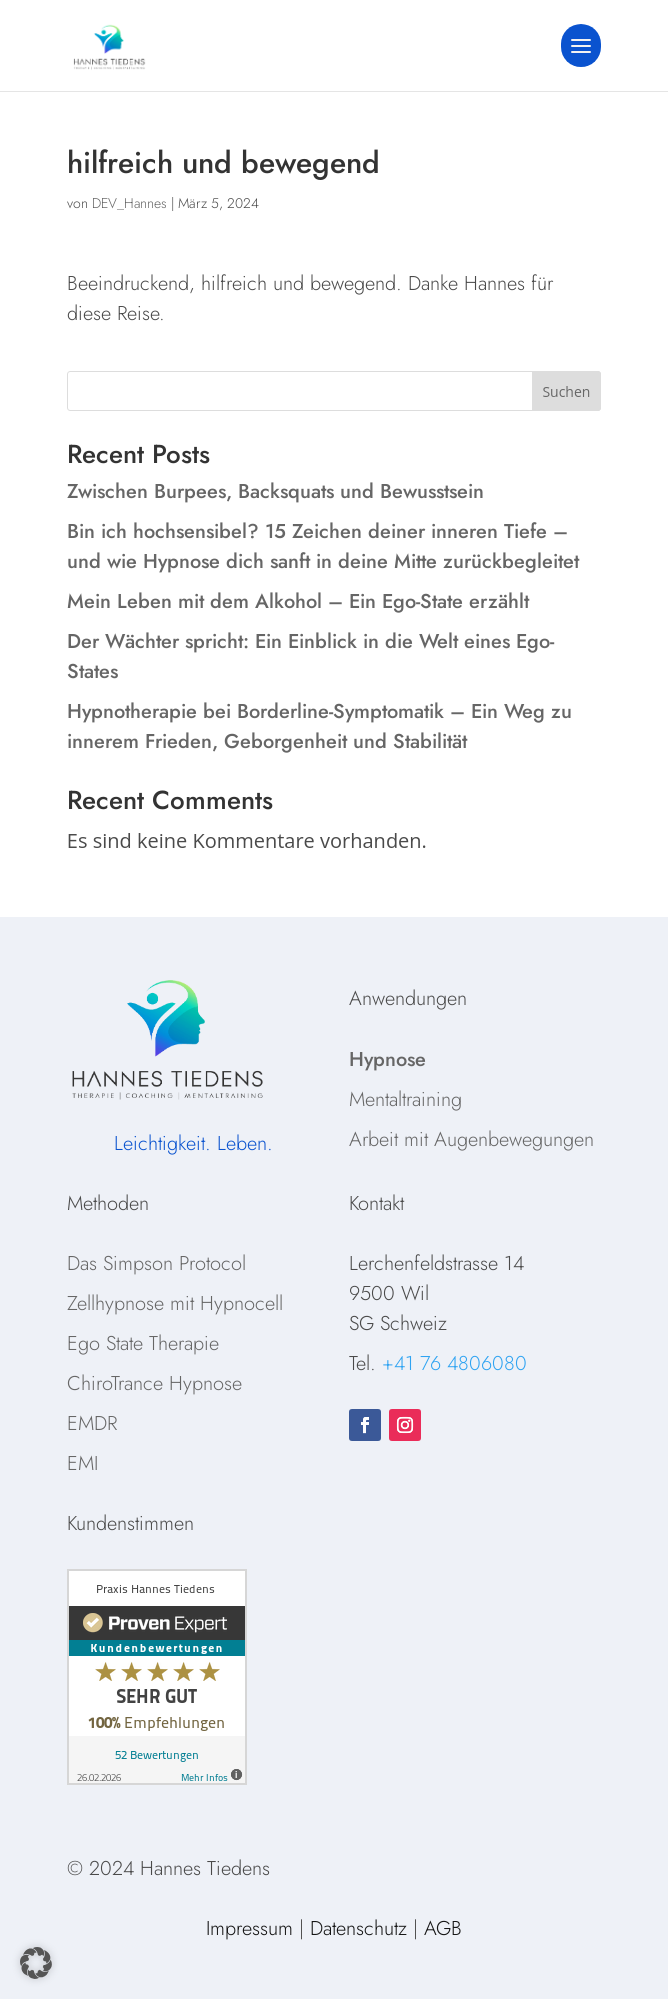  Describe the element at coordinates (154, 1383) in the screenshot. I see `ChiroTrance Hypnose` at that location.